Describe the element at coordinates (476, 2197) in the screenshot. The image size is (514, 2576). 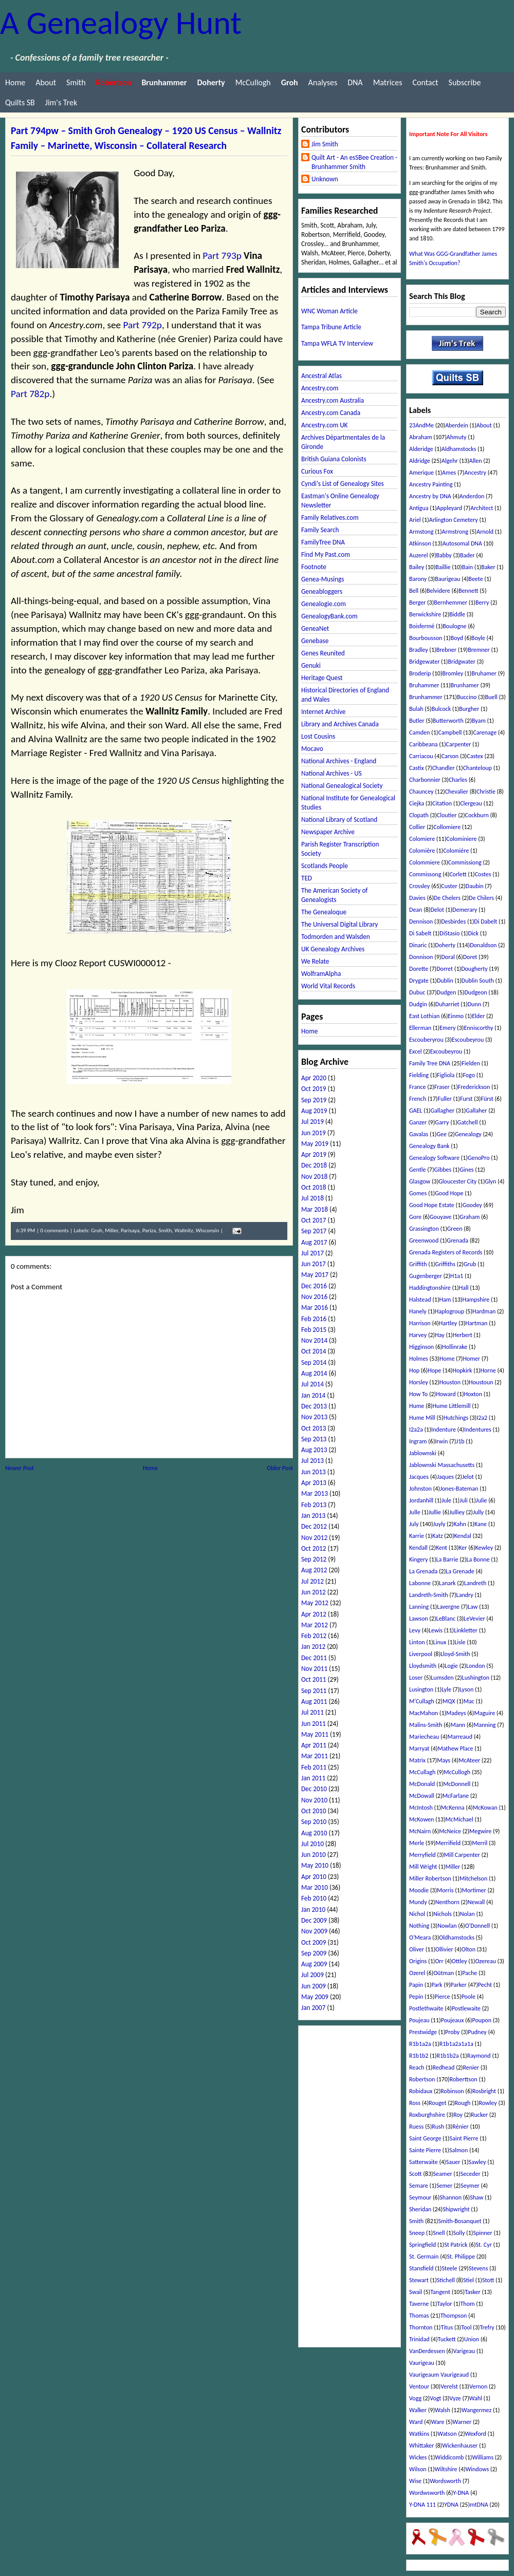
I see `Shaw` at that location.